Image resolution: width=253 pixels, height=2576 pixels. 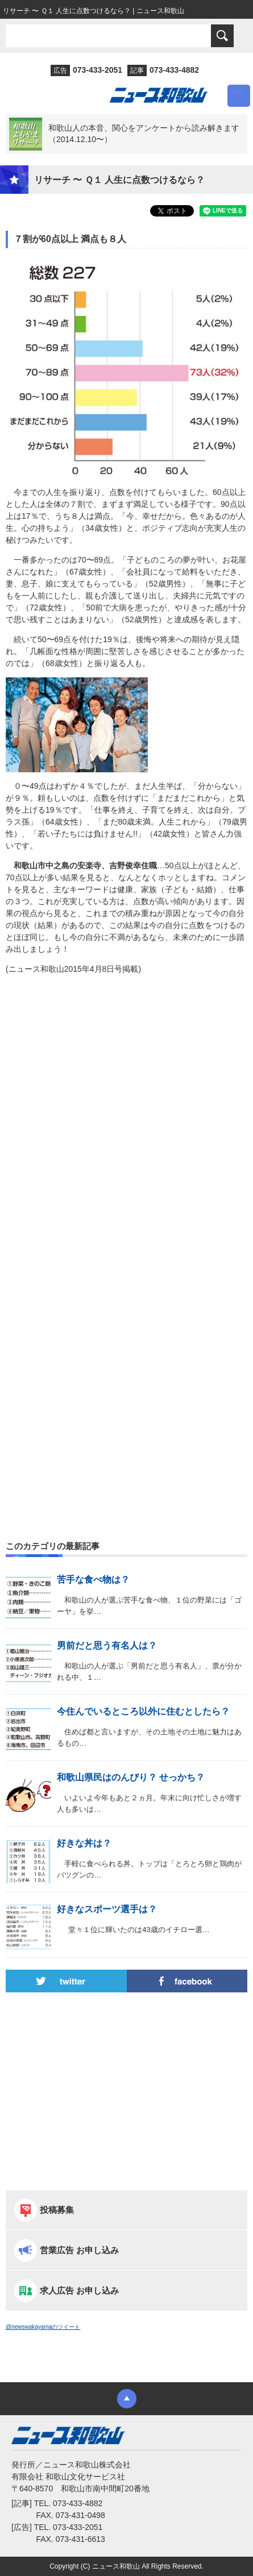 I want to click on 好きなスポーツ選手は？, so click(x=107, y=1909).